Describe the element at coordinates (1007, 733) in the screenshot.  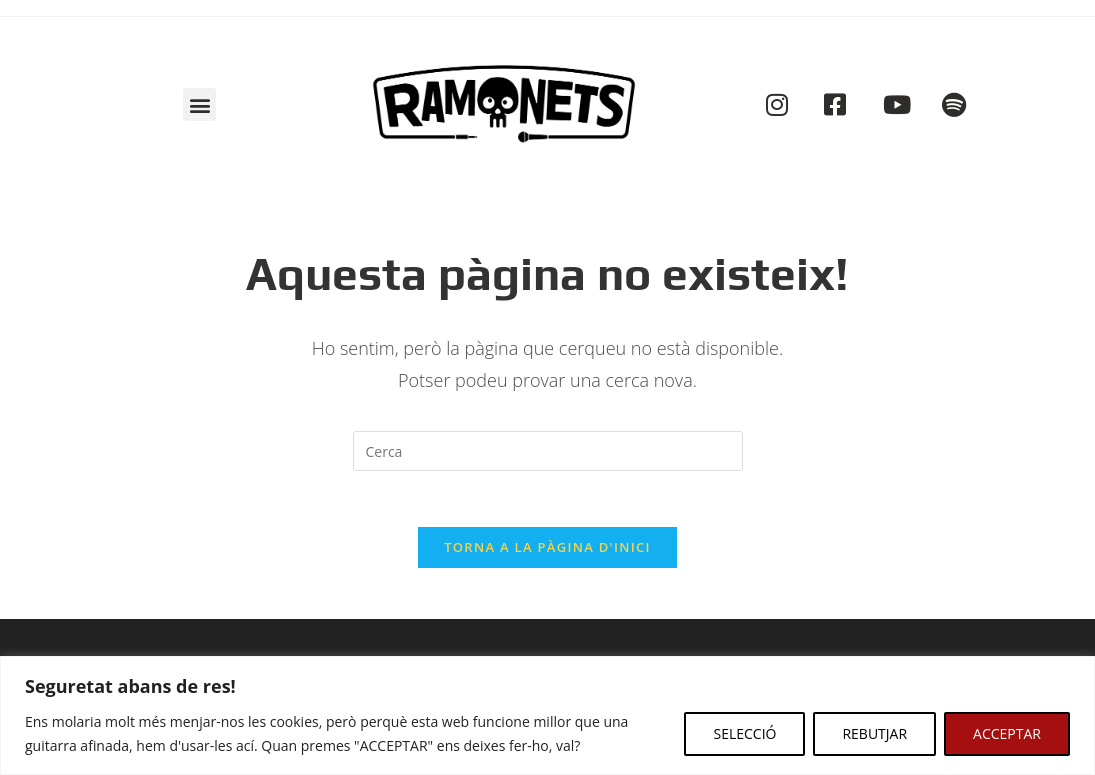
I see `ACCEPTAR` at that location.